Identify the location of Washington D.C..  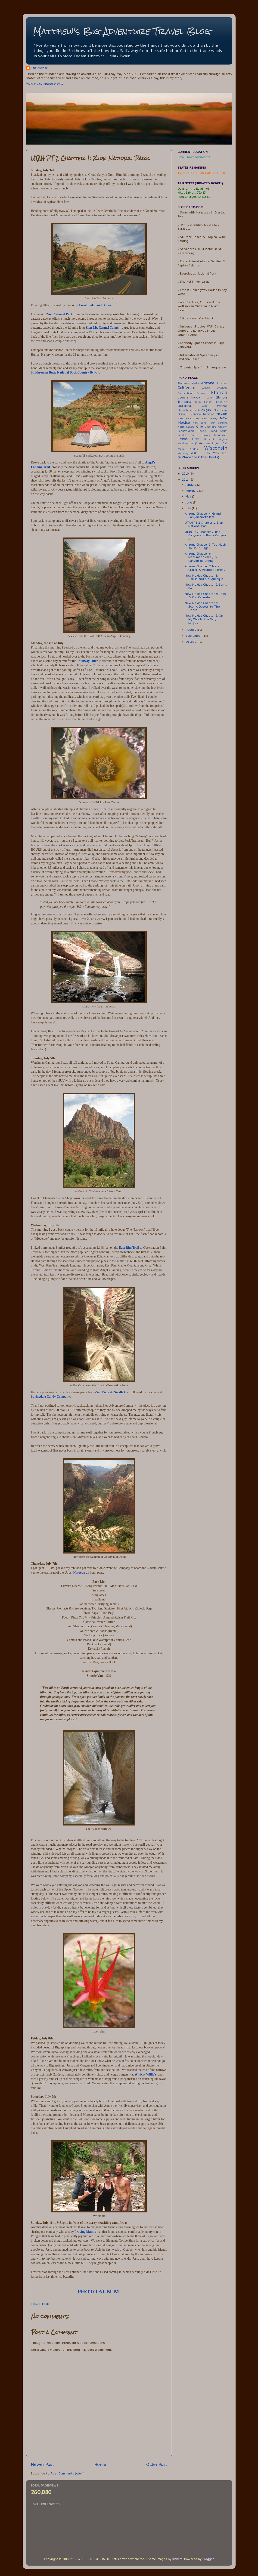
(216, 443).